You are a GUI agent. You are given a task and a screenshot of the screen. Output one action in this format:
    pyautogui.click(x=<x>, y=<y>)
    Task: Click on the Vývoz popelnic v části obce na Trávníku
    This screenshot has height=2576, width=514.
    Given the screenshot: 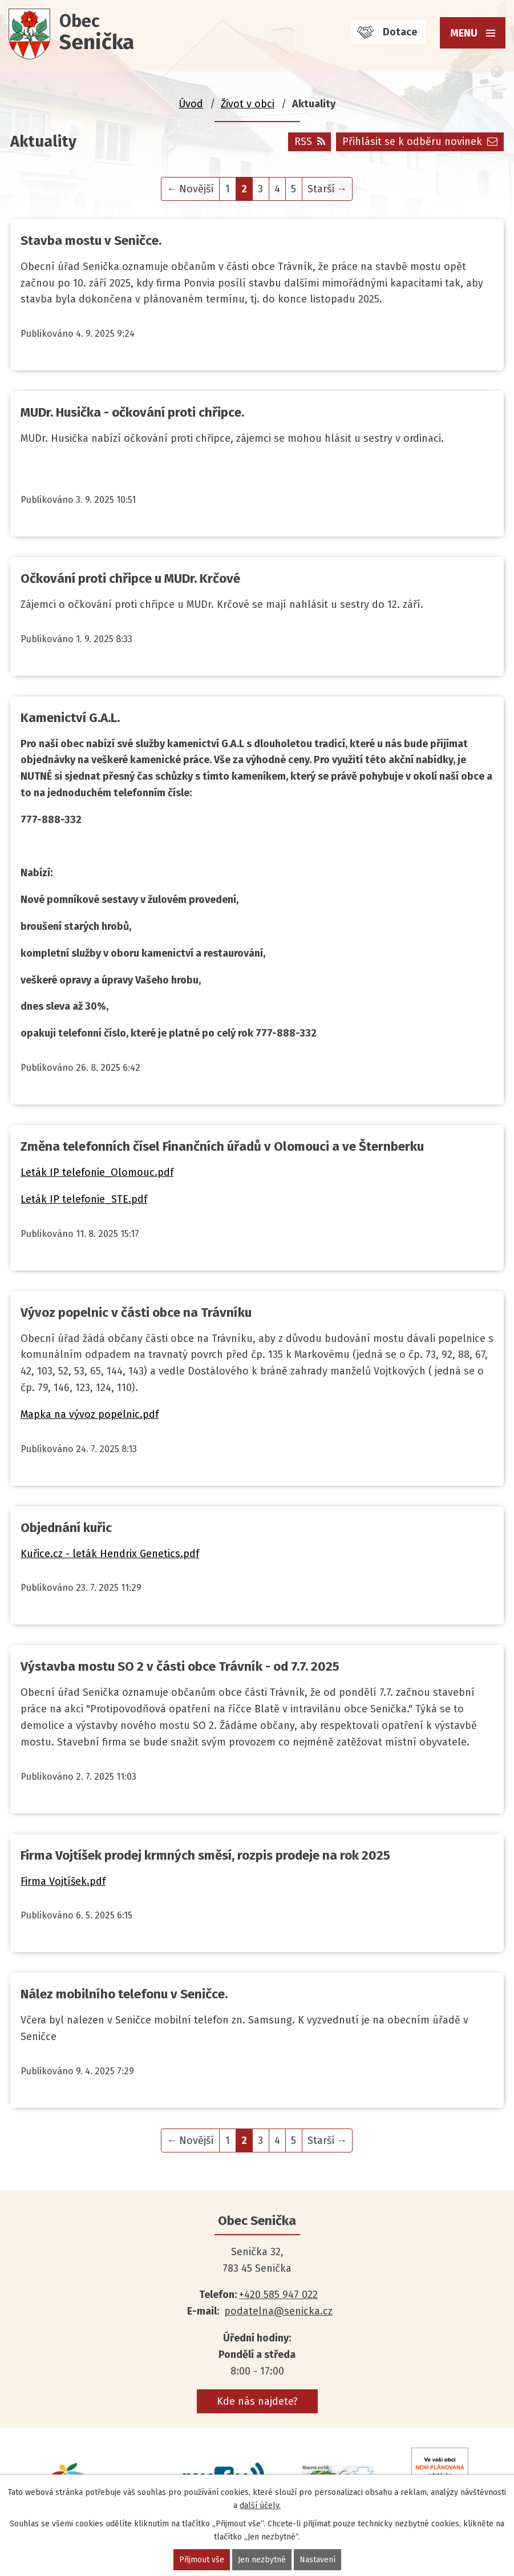 What is the action you would take?
    pyautogui.click(x=136, y=1312)
    